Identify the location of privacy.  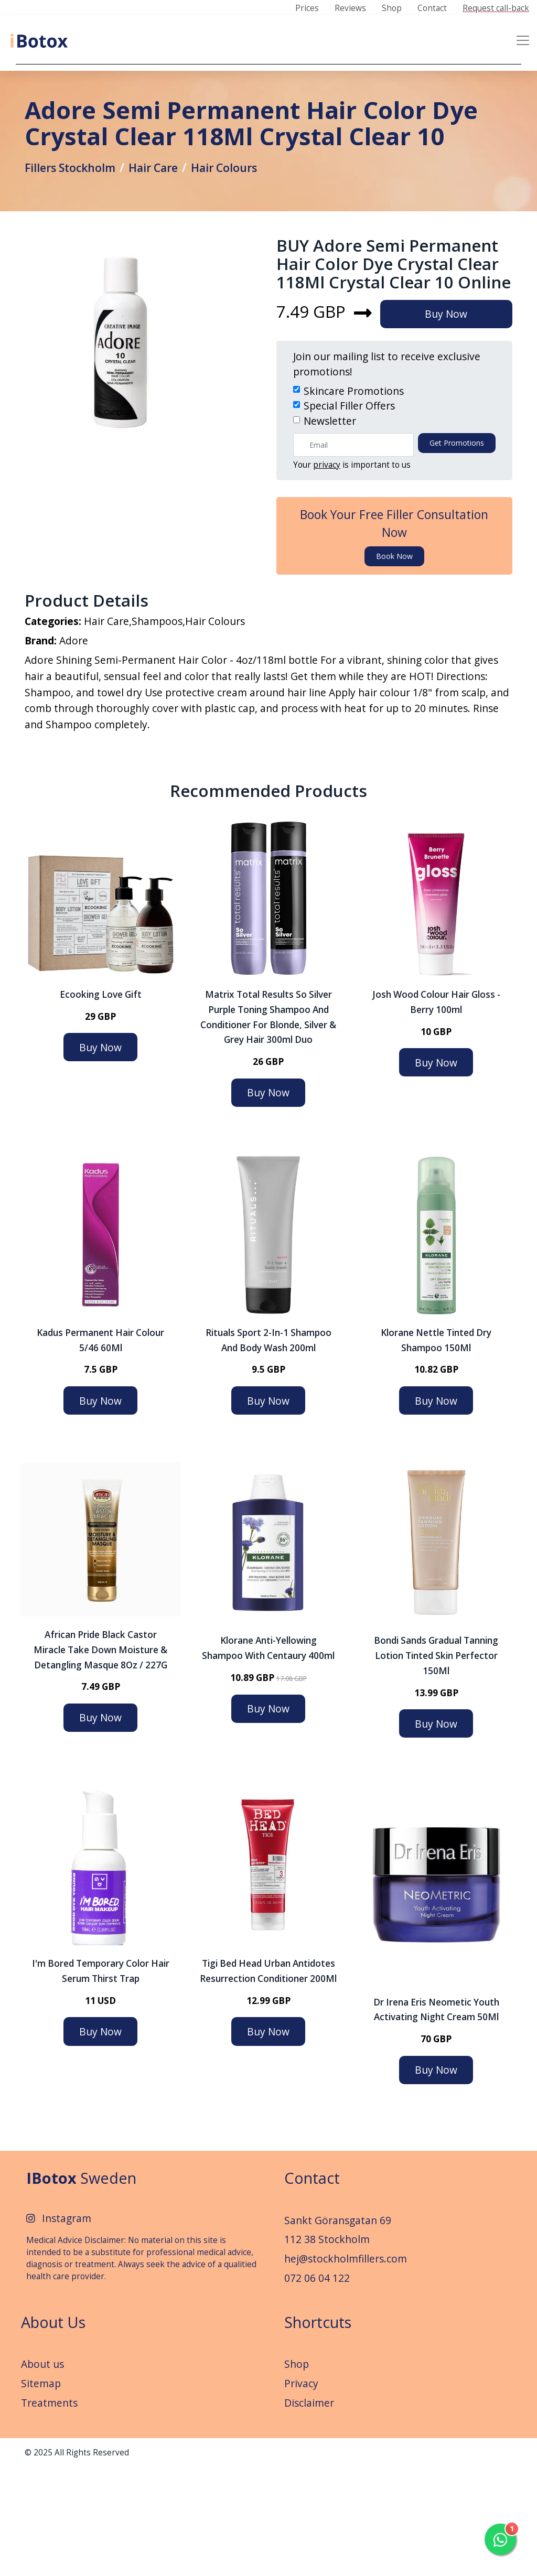
(326, 561).